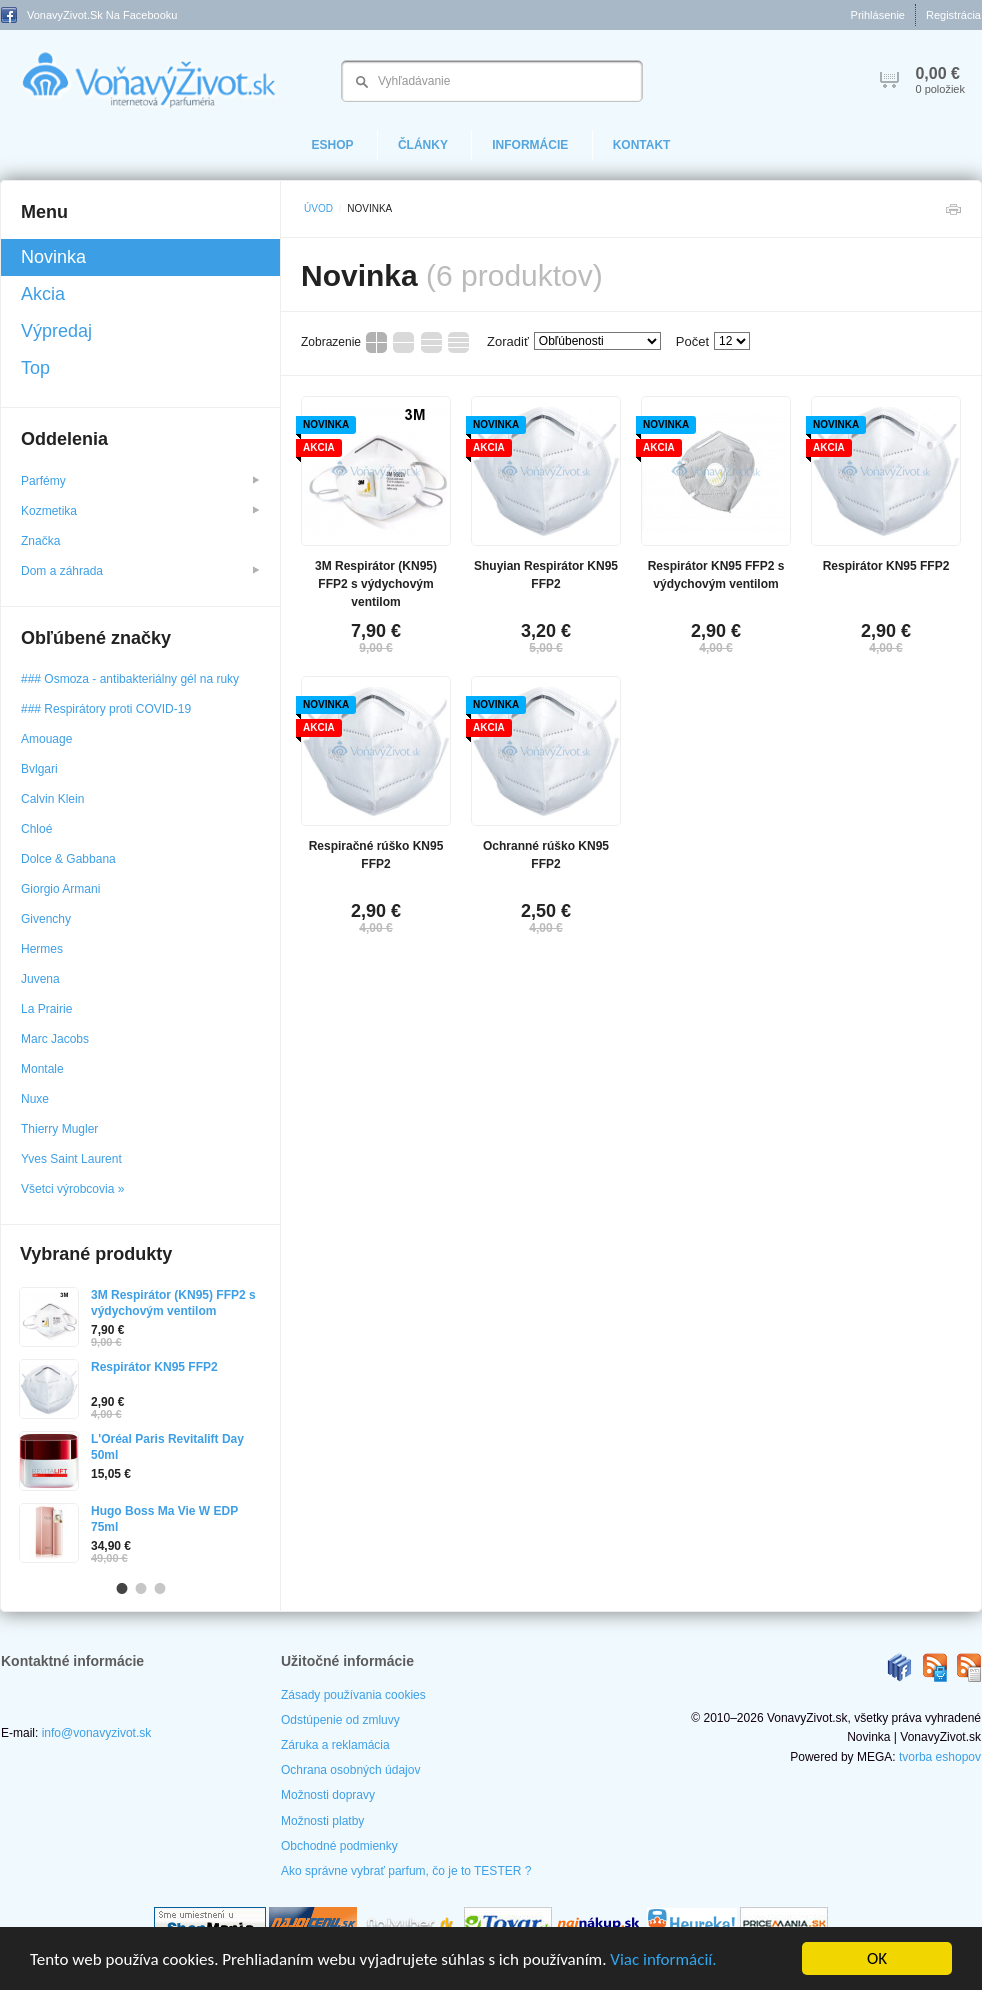 The width and height of the screenshot is (982, 1990). Describe the element at coordinates (322, 1821) in the screenshot. I see `Možnosti platby` at that location.